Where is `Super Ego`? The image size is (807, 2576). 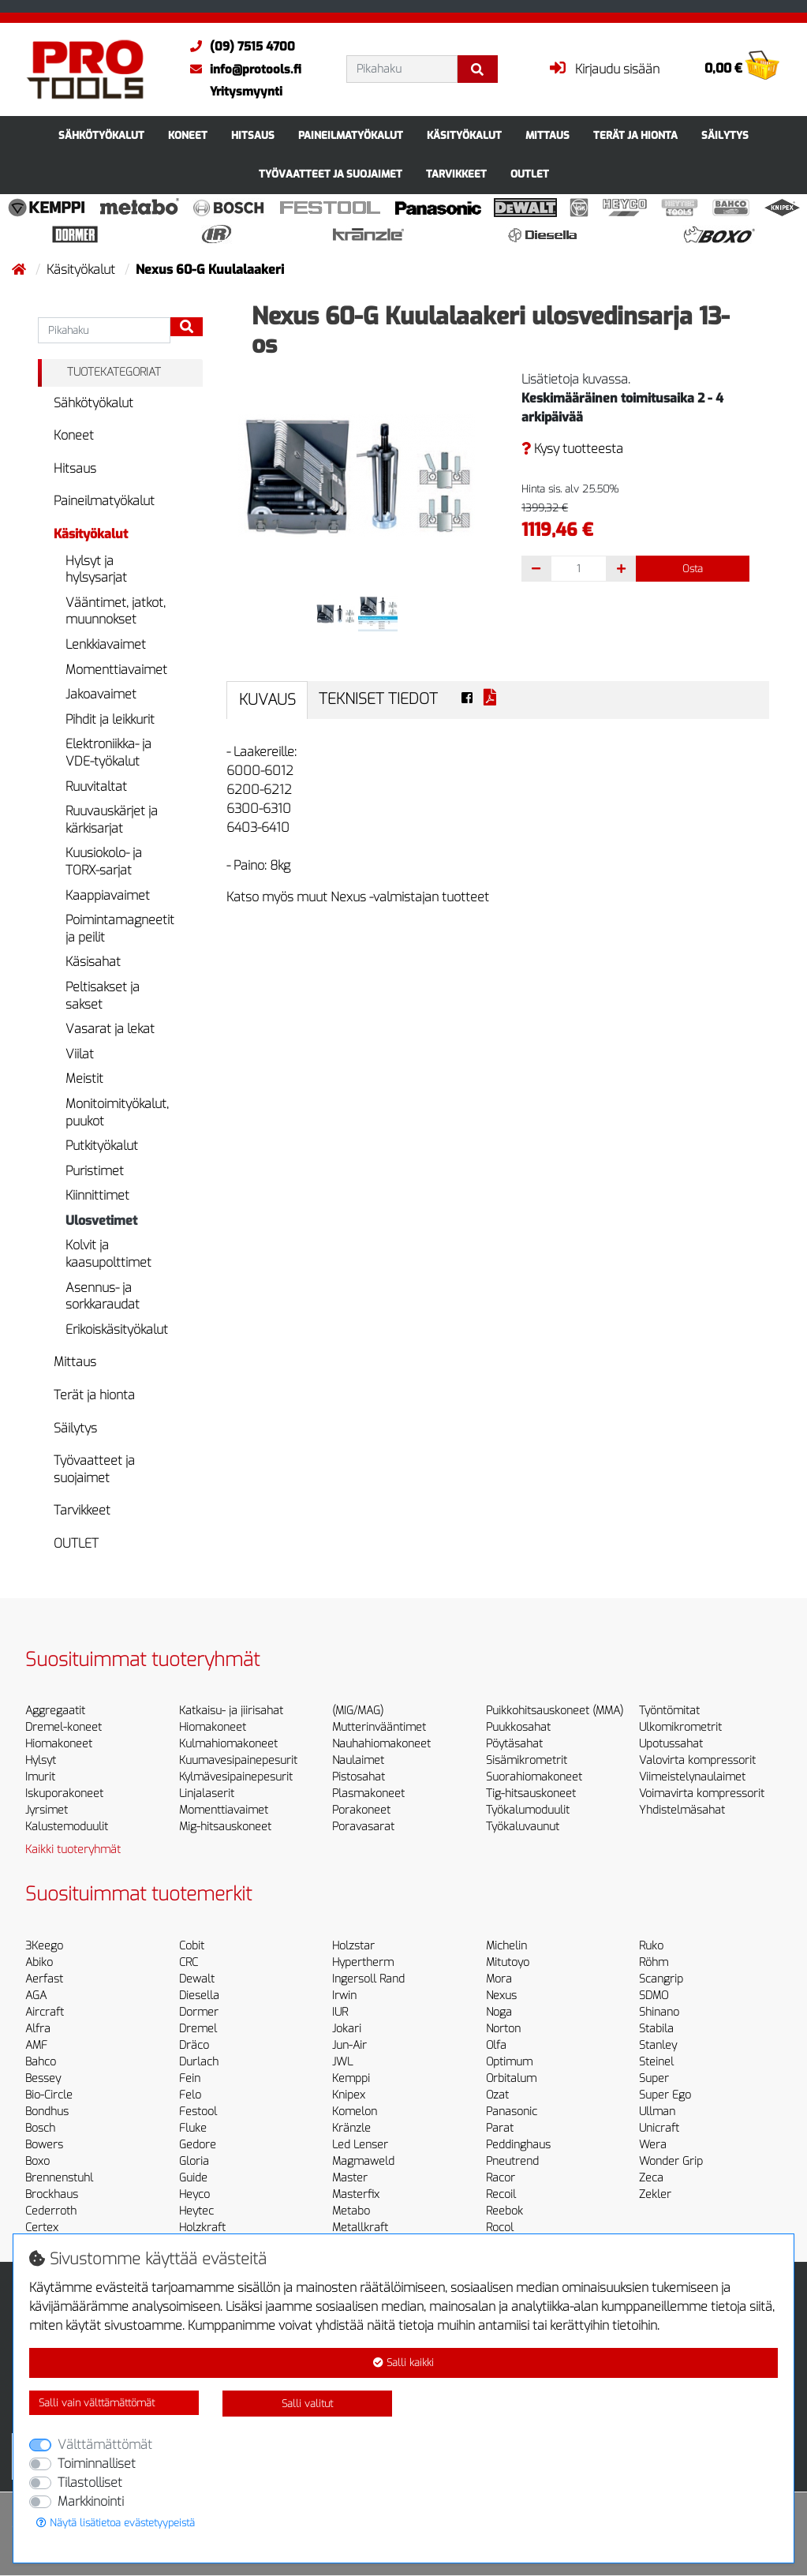
Super Ego is located at coordinates (665, 2094).